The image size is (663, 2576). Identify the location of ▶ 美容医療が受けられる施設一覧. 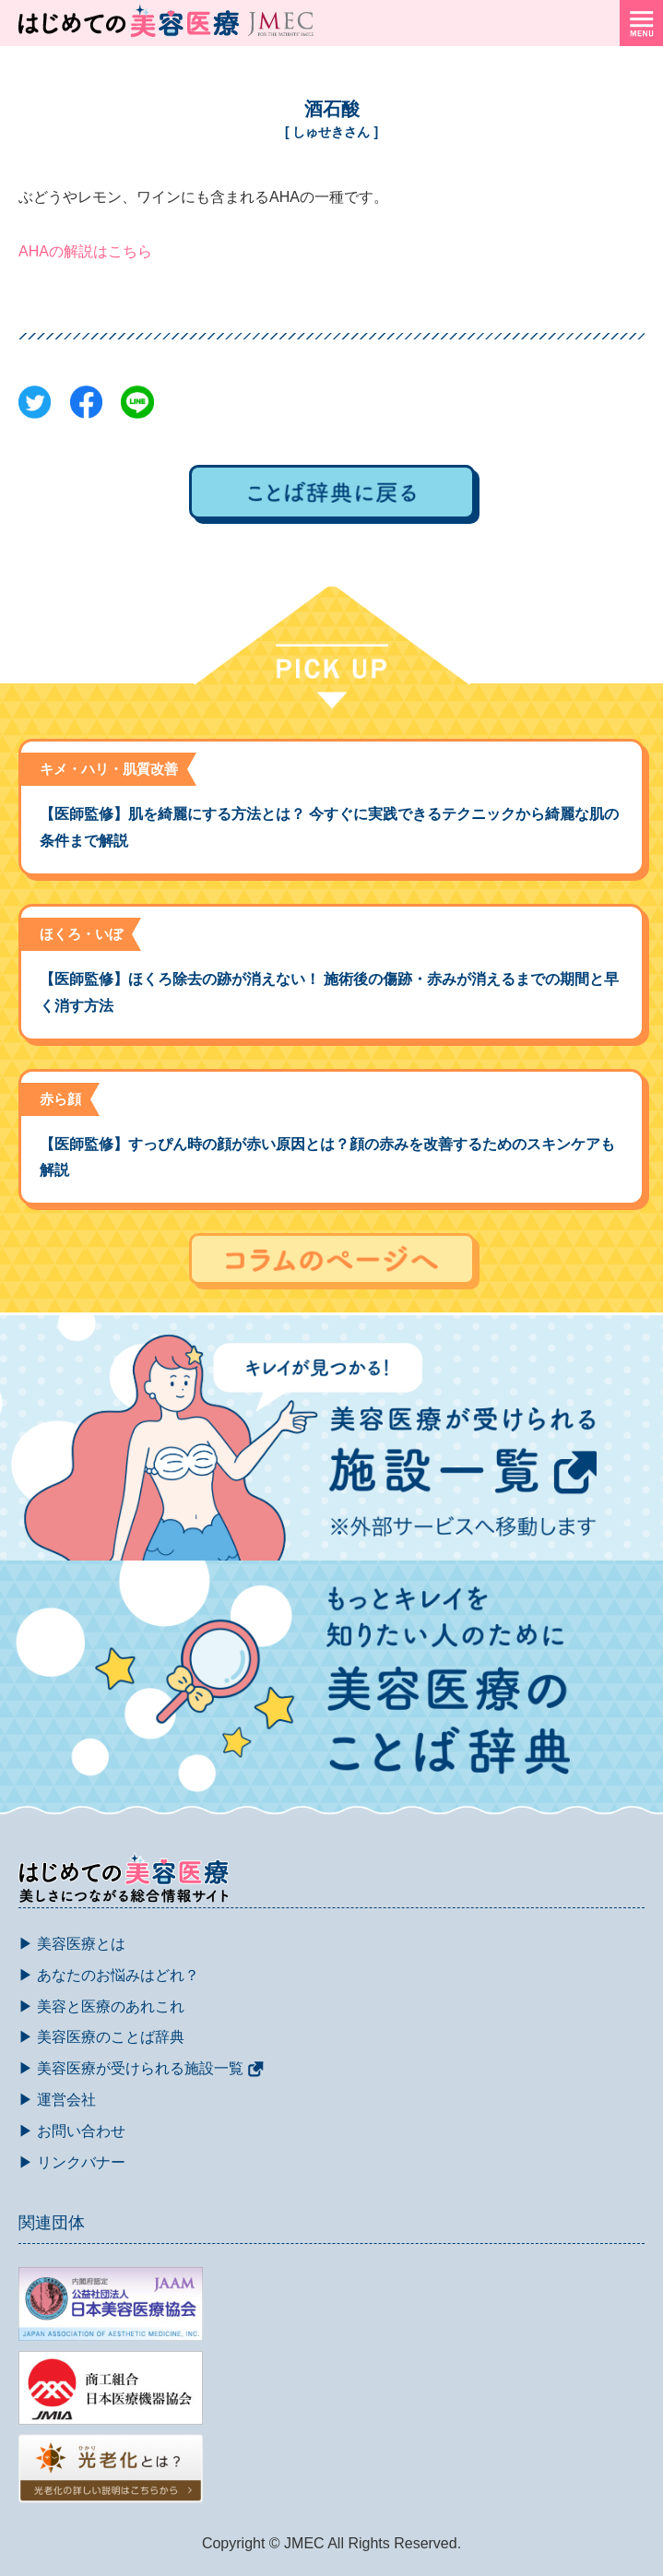
(141, 2068).